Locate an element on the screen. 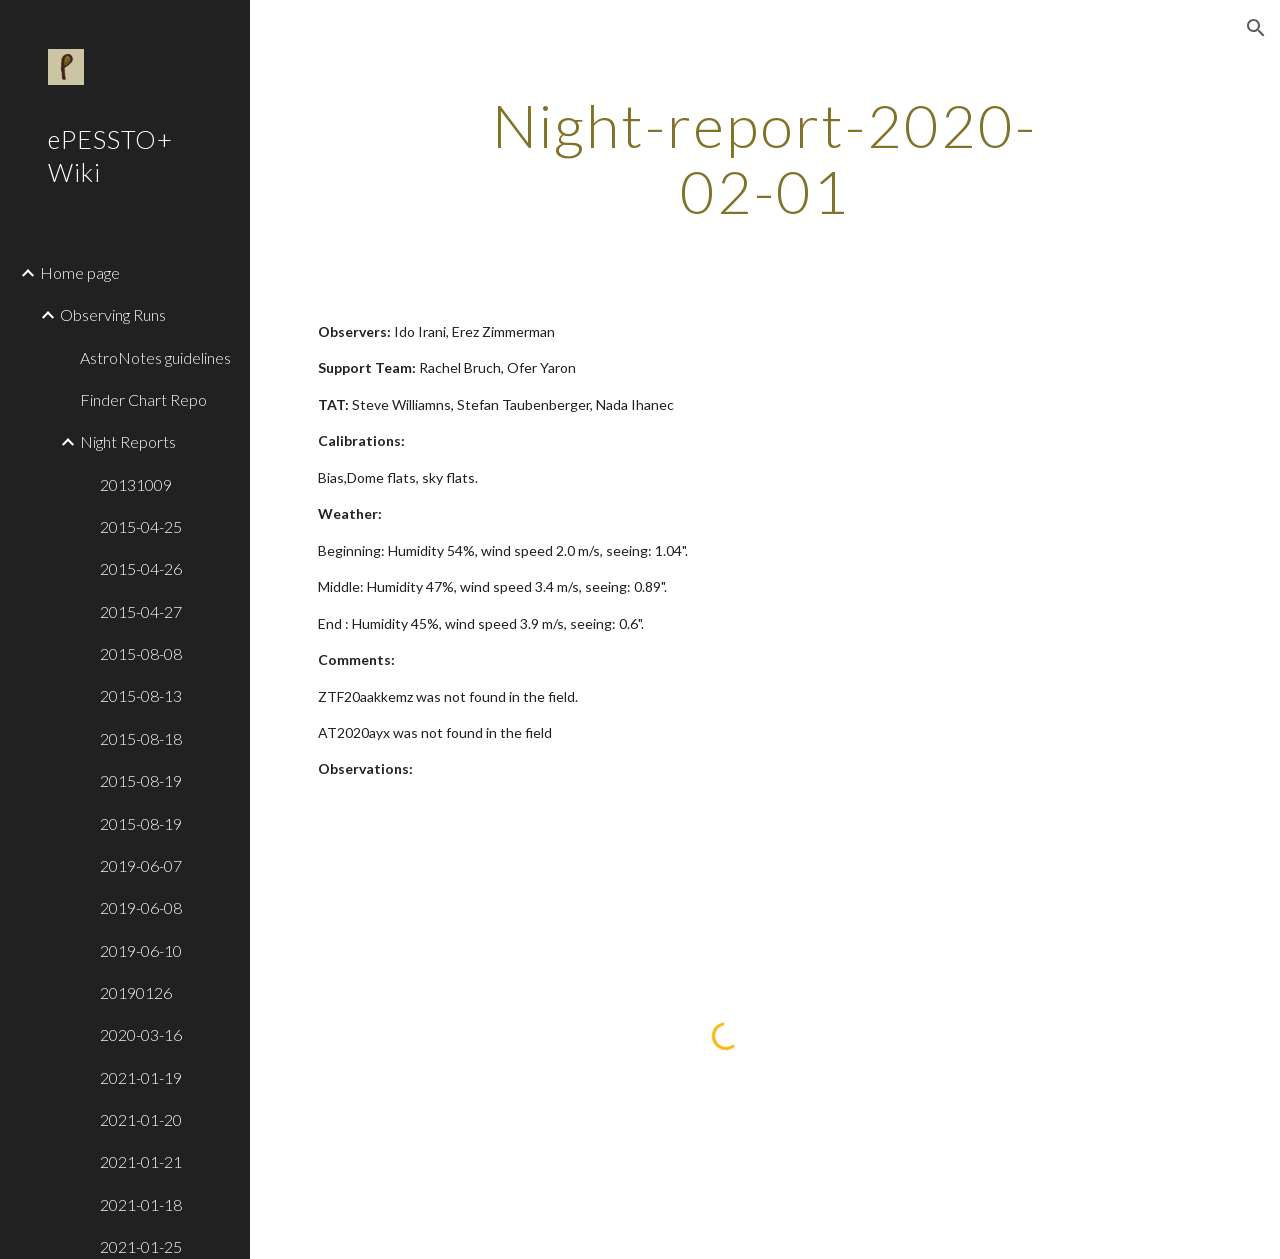 The width and height of the screenshot is (1280, 1259). 2019-06-07 [link] is located at coordinates (141, 865).